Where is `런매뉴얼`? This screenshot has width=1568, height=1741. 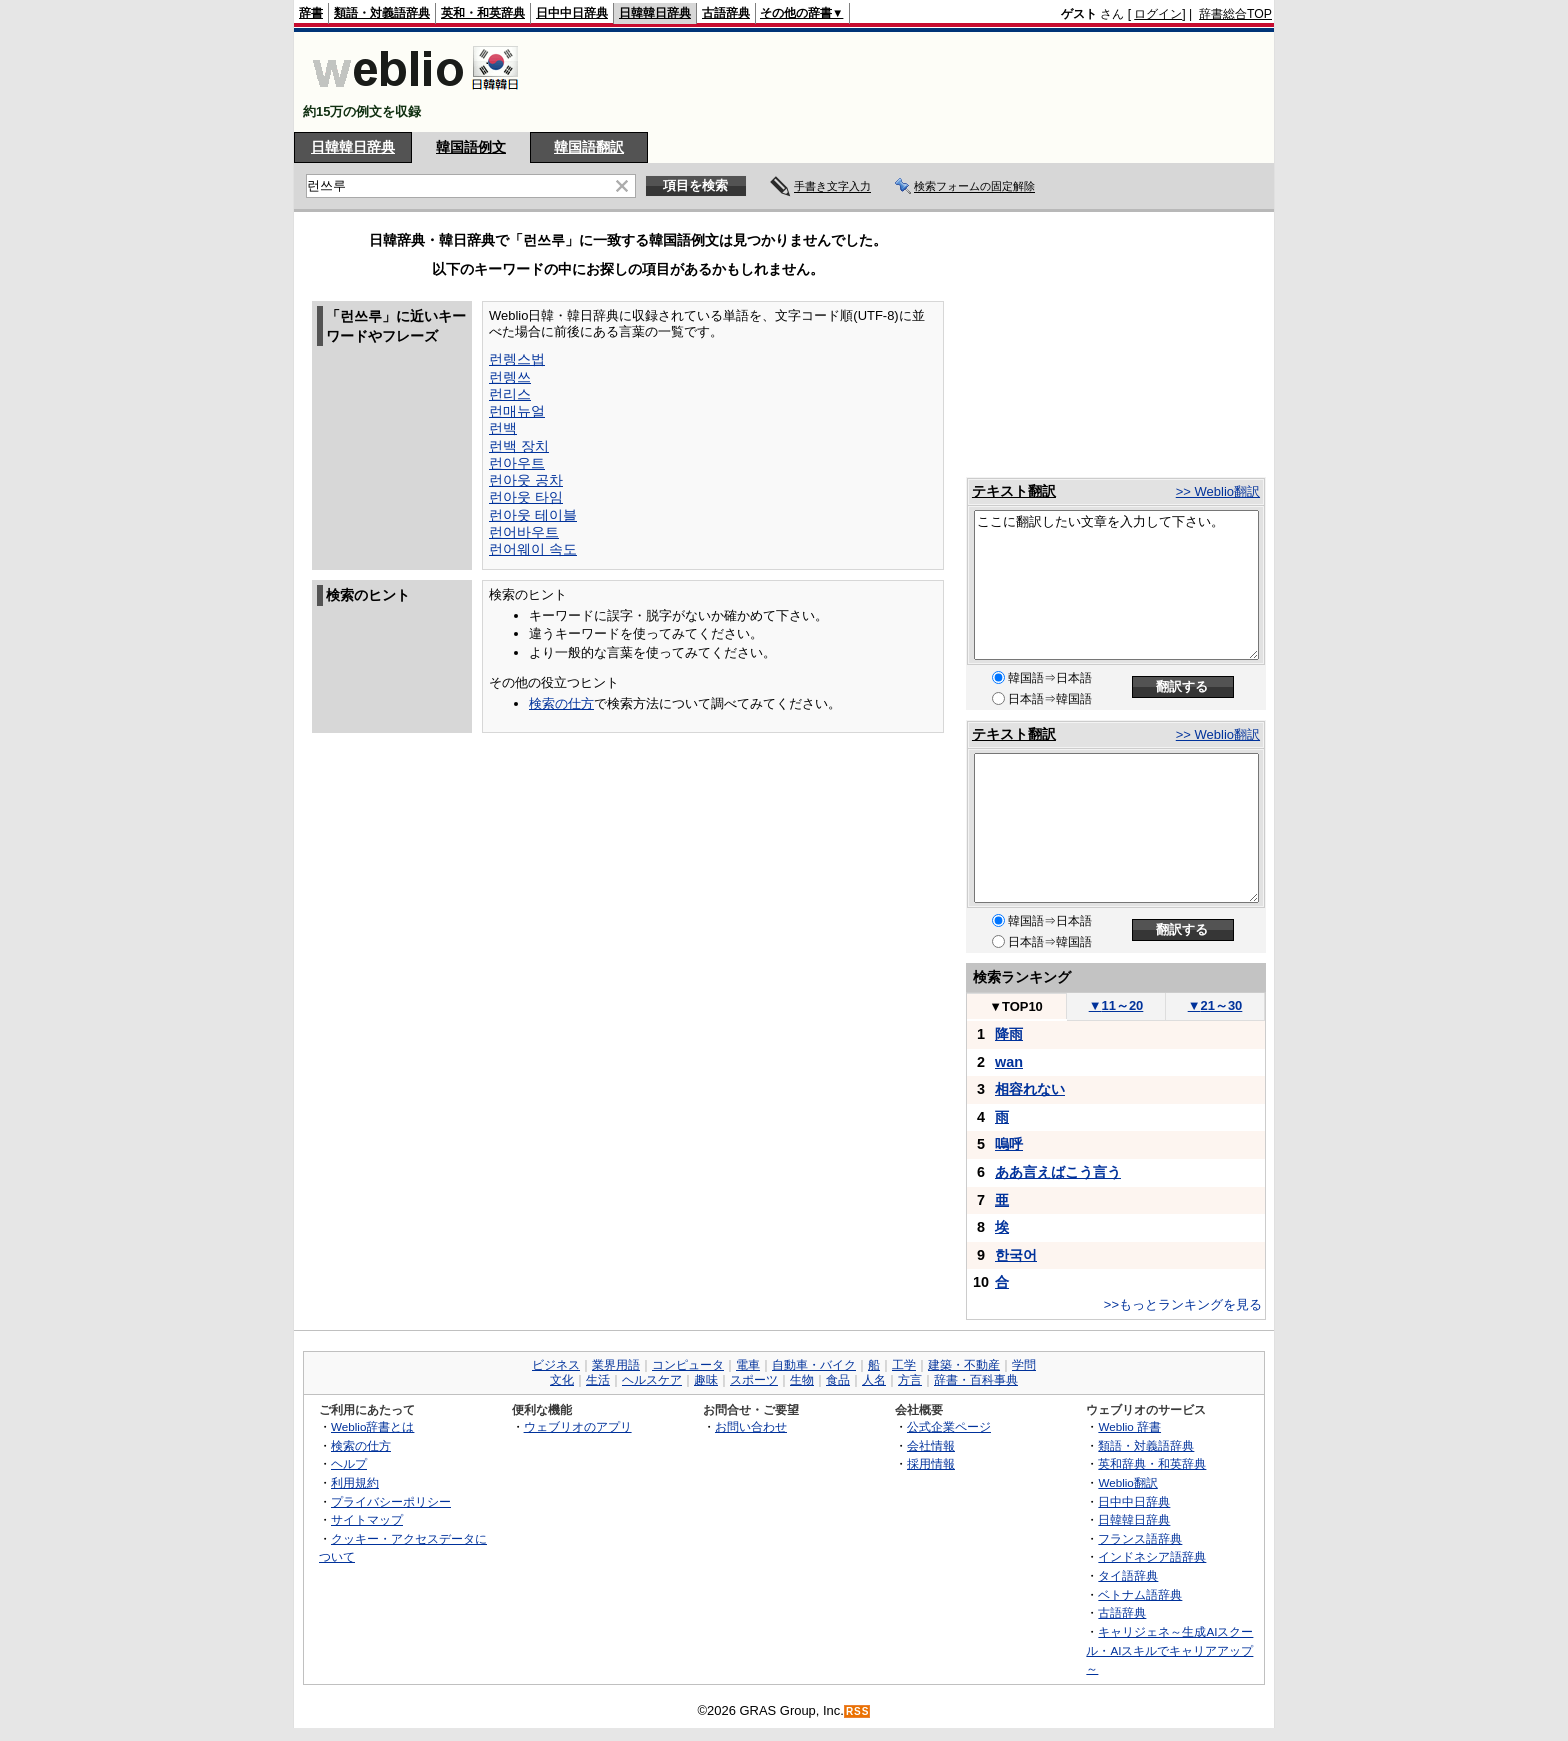 런매뉴얼 is located at coordinates (517, 411).